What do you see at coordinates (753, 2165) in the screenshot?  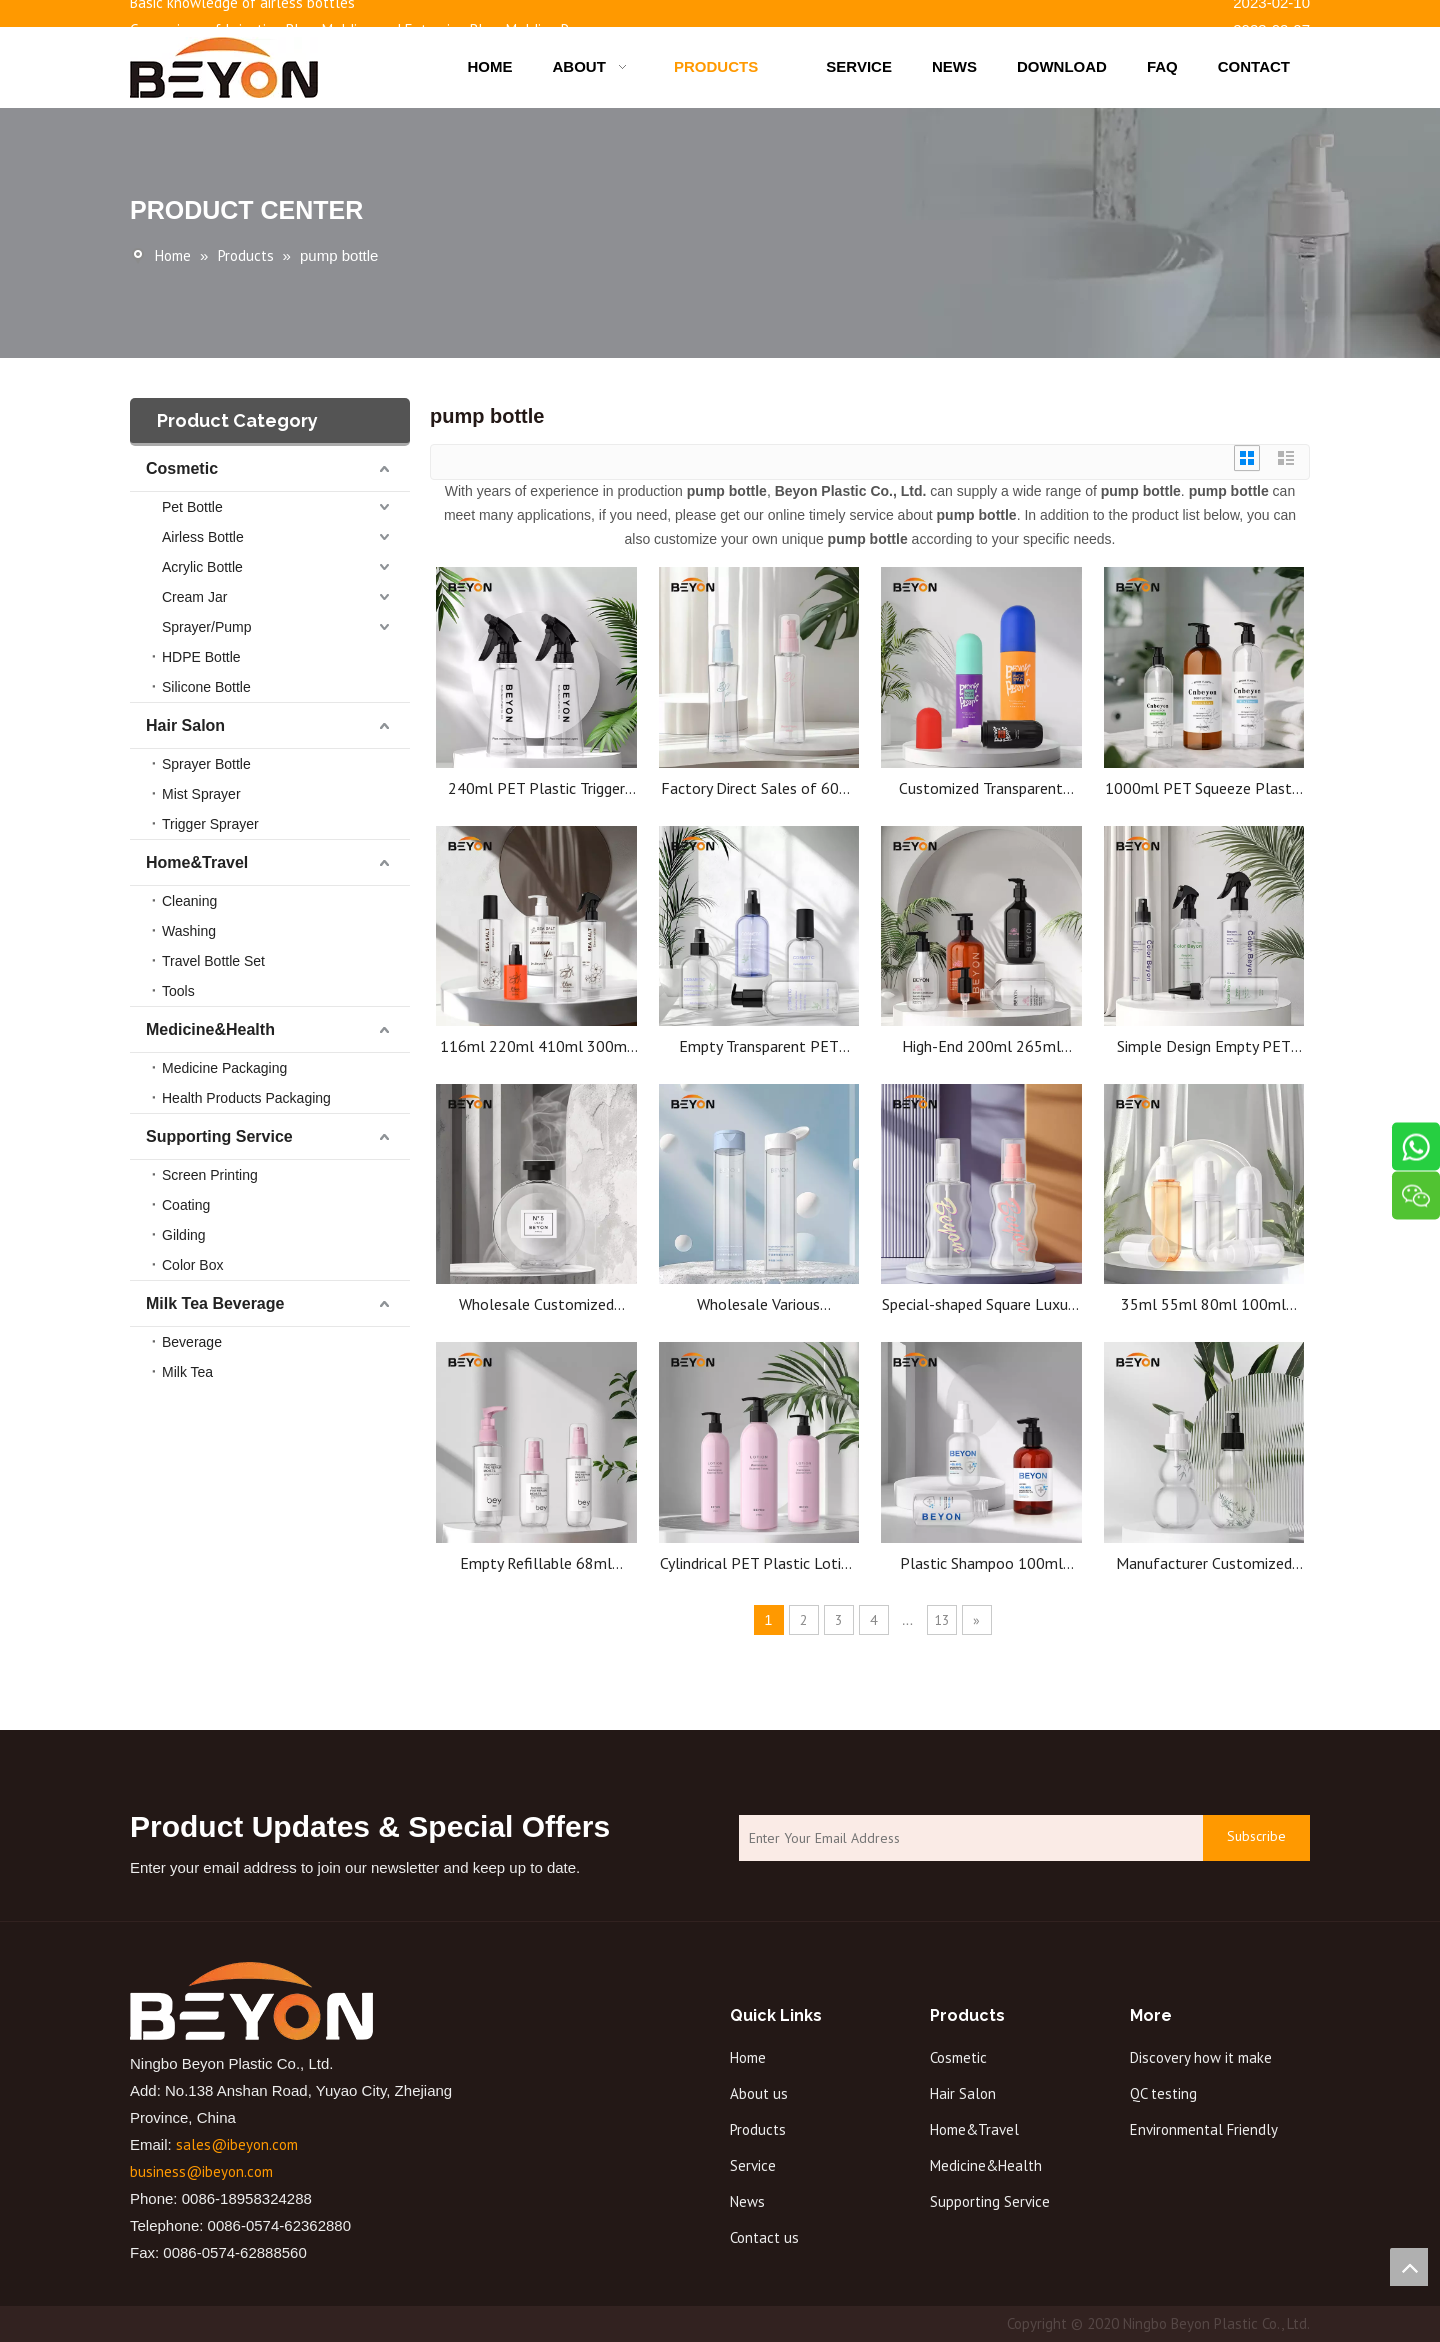 I see `Service` at bounding box center [753, 2165].